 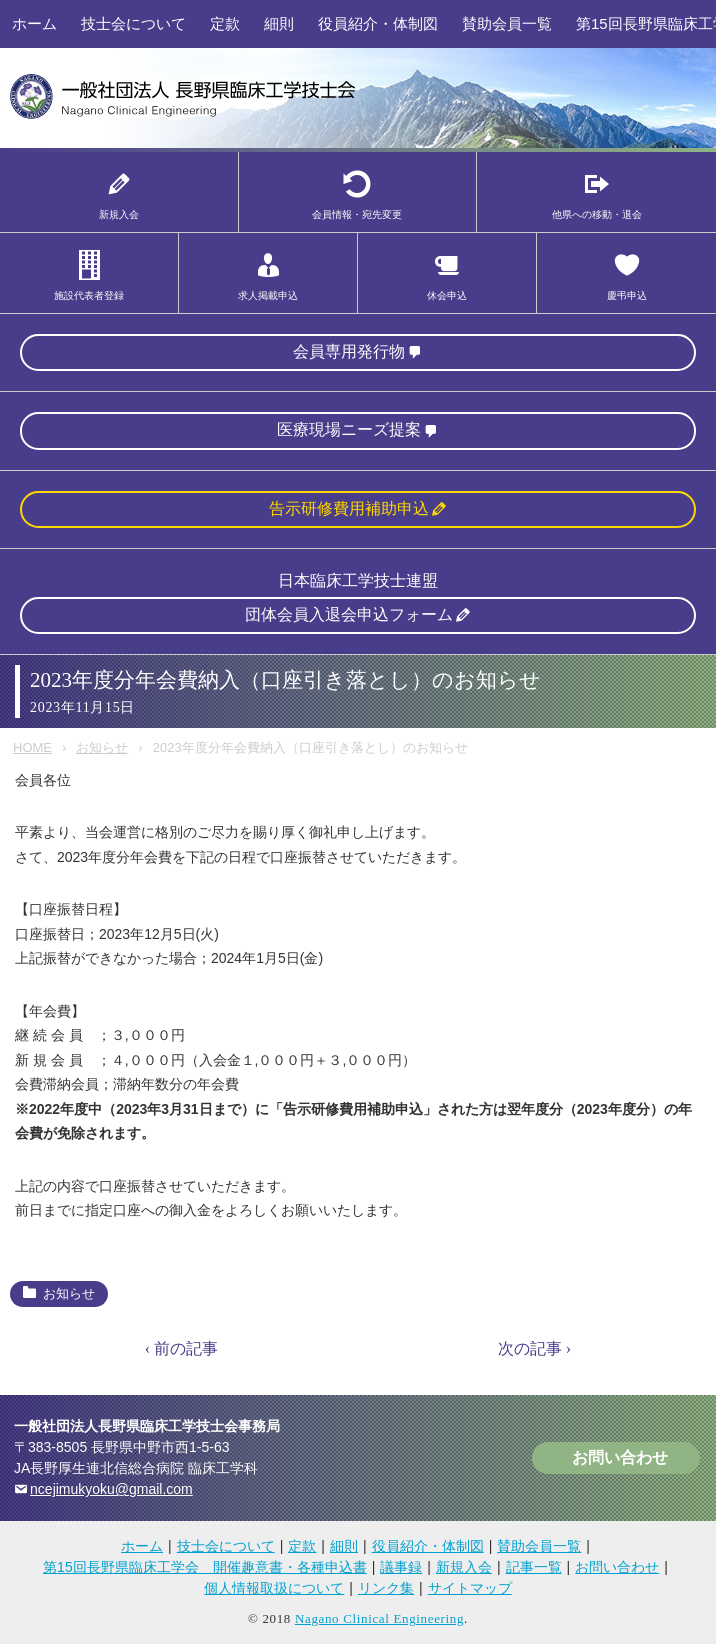 I want to click on Nagano Clinical Engineering, so click(x=379, y=1618).